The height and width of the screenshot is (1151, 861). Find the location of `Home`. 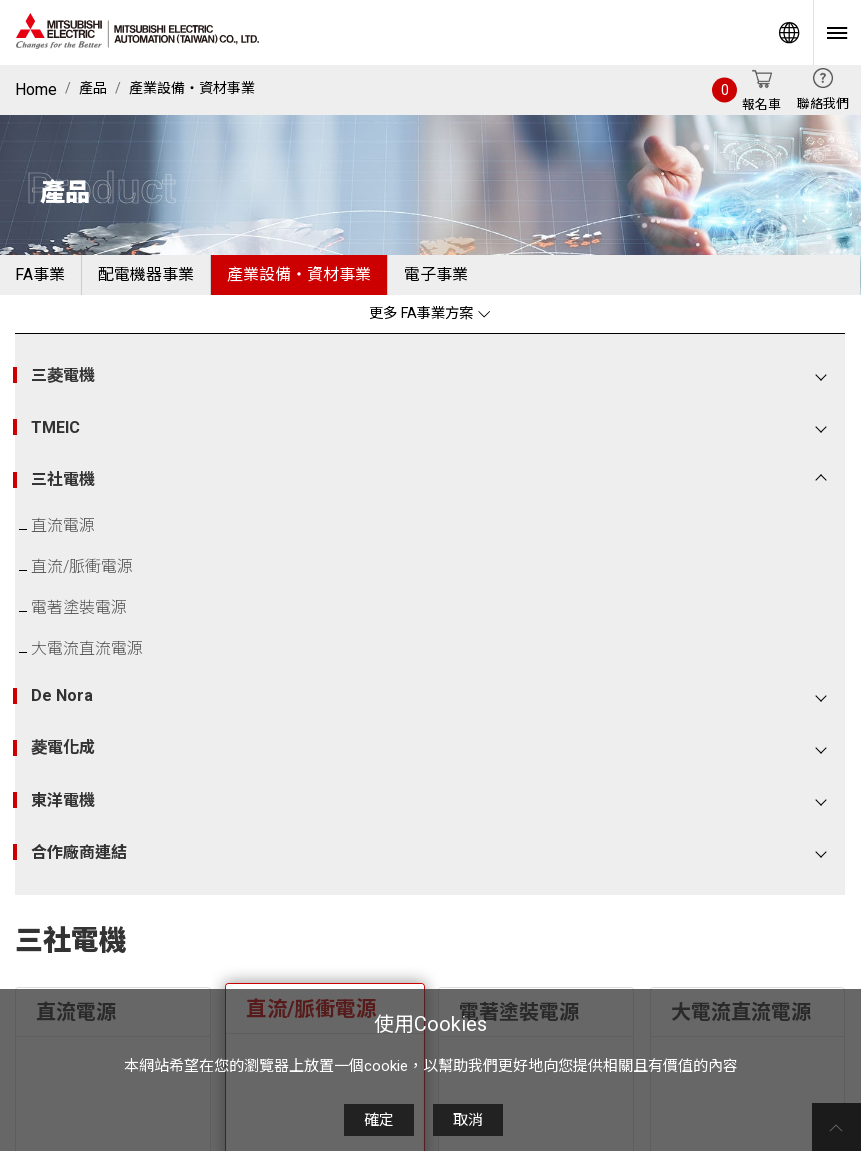

Home is located at coordinates (36, 89).